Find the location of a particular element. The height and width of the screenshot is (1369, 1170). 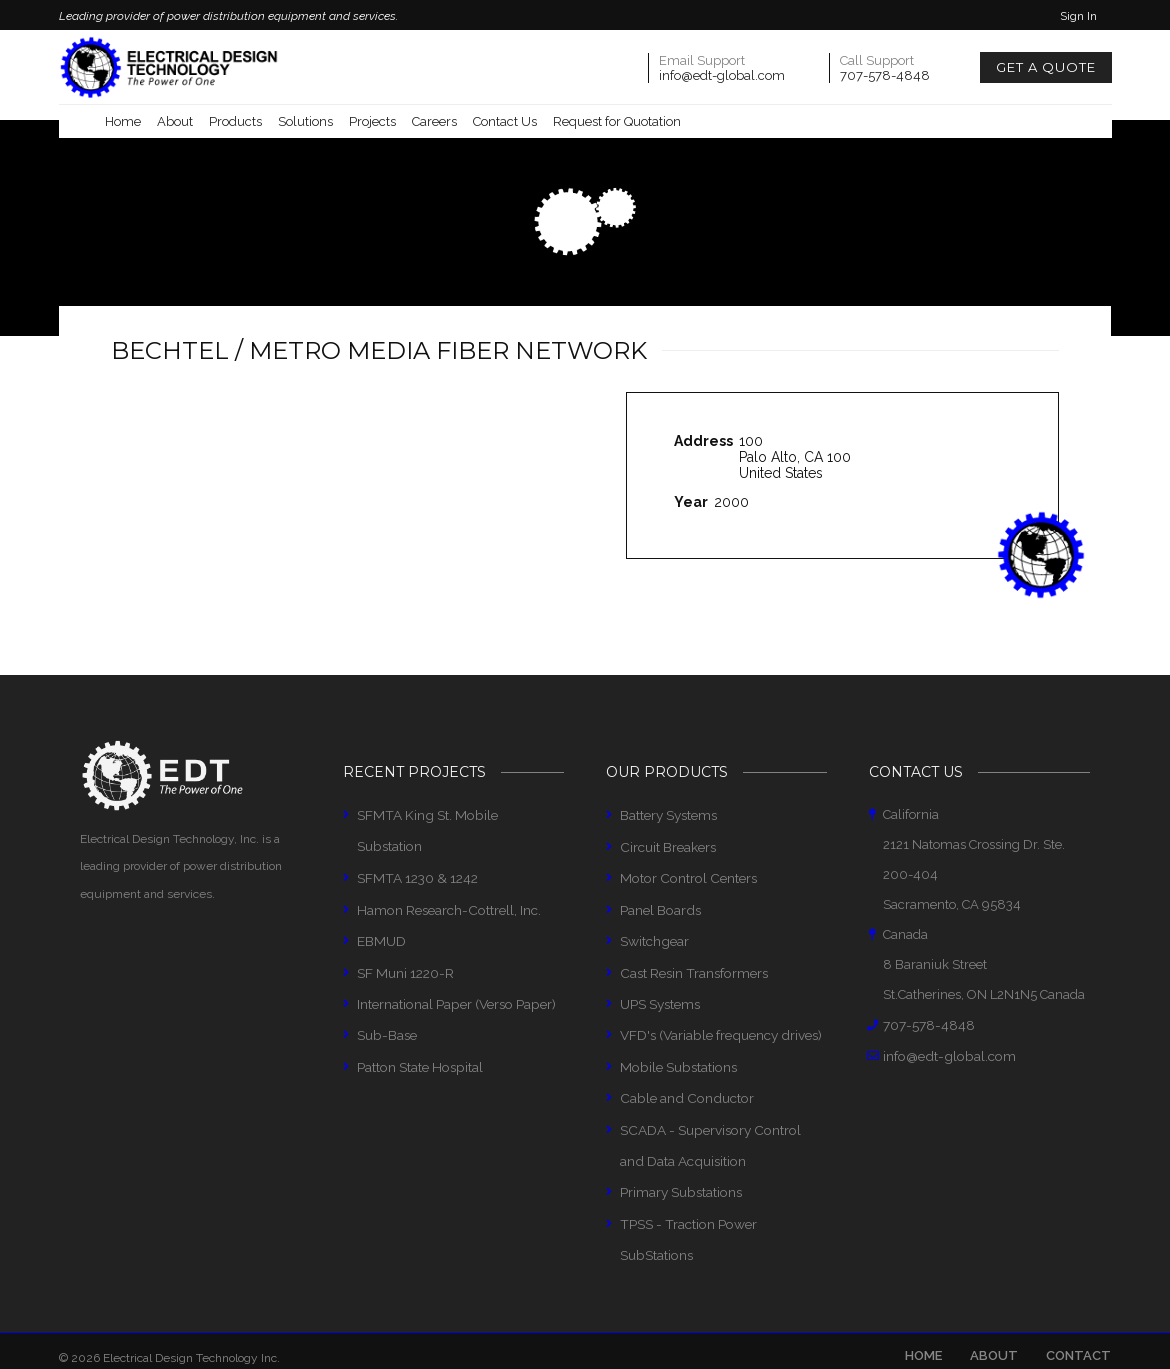

SFMTA King St. Mobile Substation is located at coordinates (456, 815).